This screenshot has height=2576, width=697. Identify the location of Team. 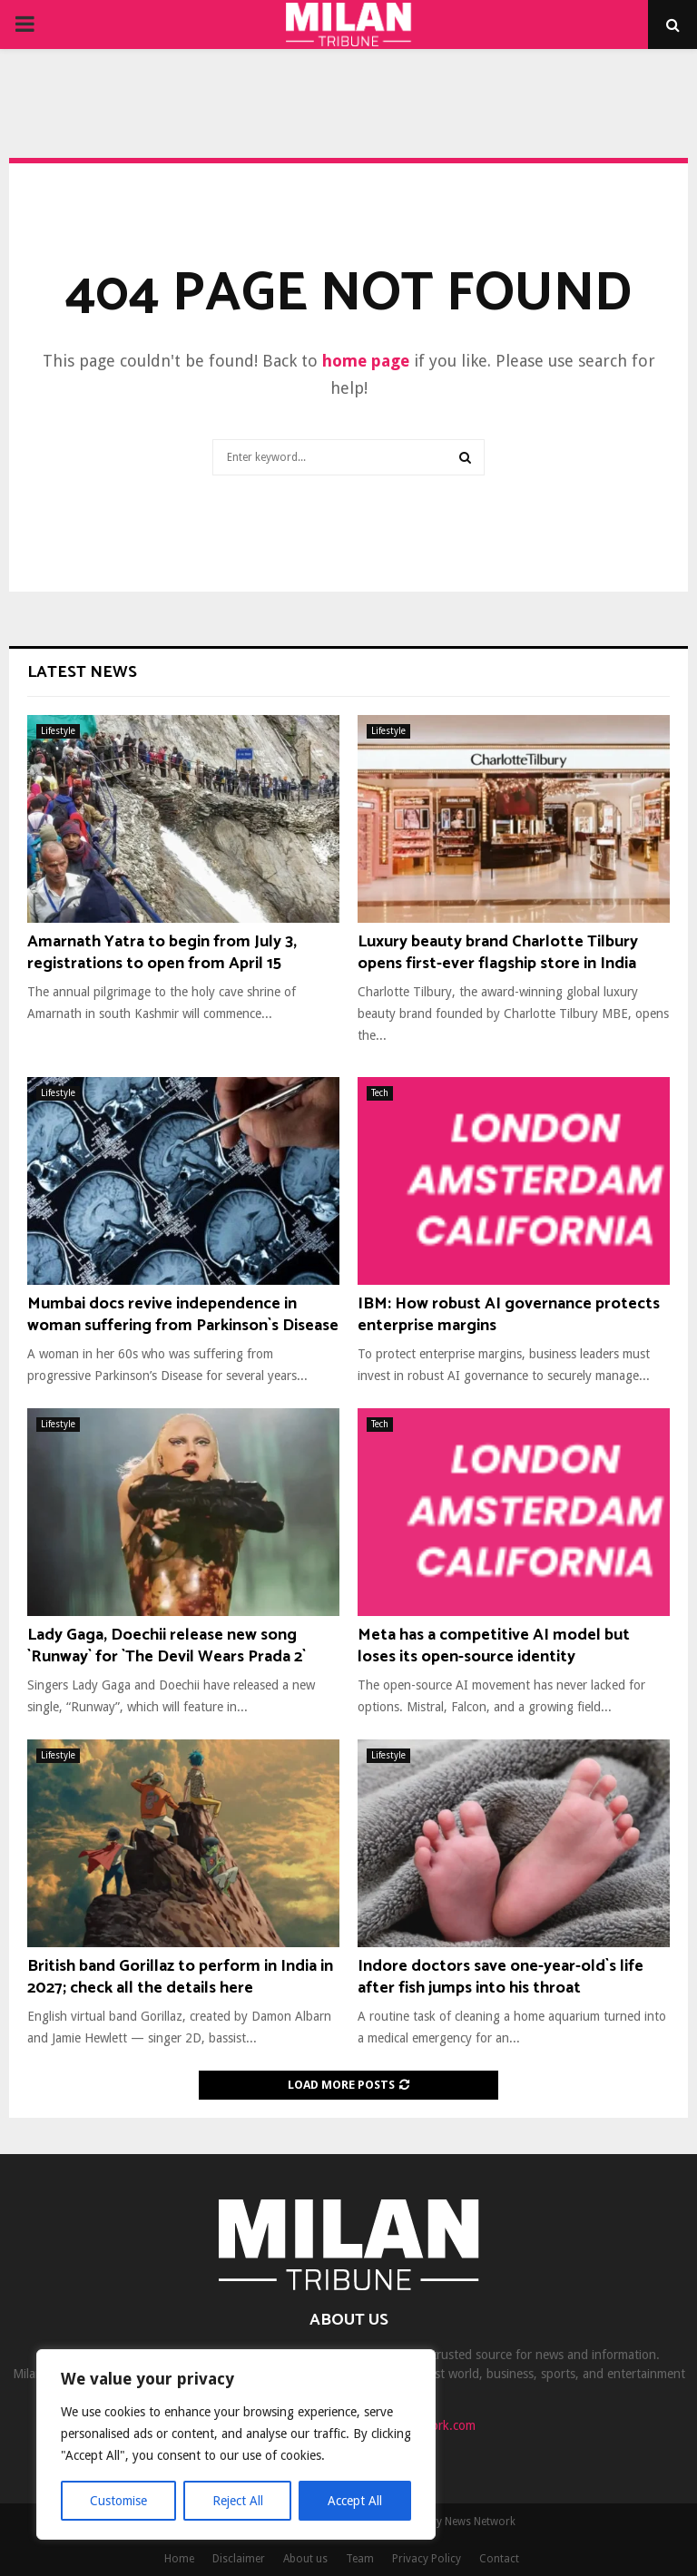
(360, 2558).